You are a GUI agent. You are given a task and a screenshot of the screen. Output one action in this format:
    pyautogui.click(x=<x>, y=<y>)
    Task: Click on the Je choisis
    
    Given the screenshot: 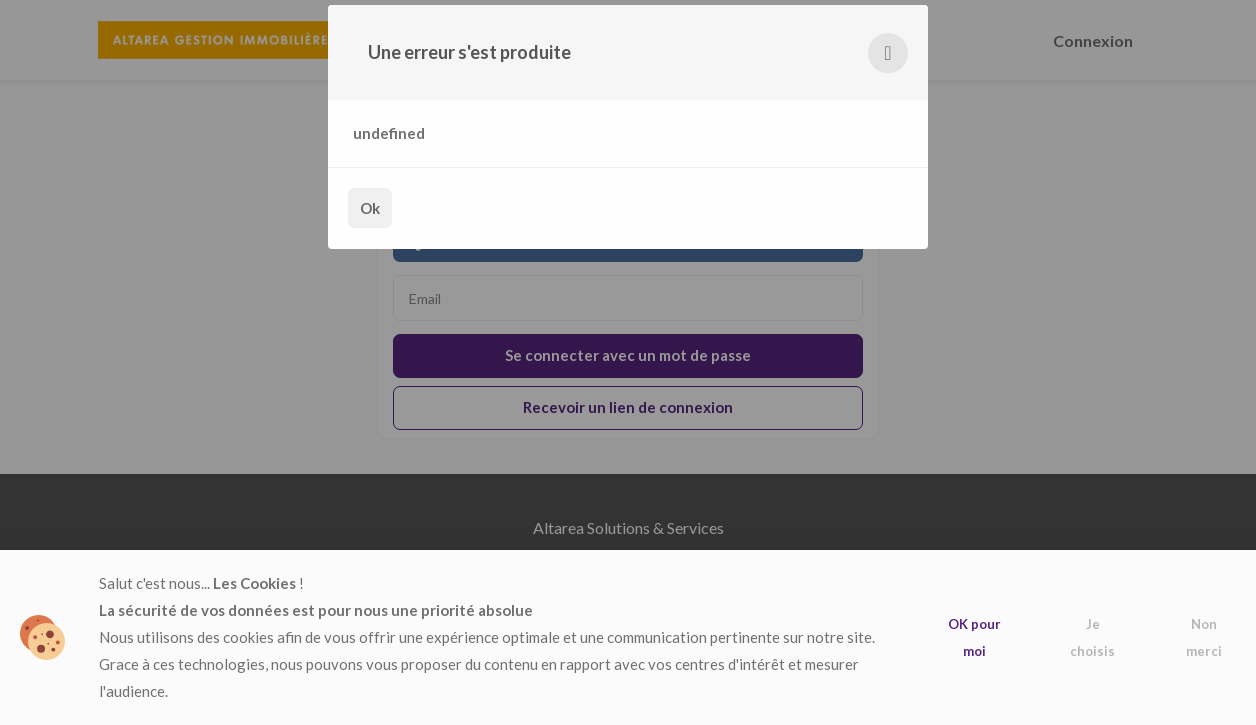 What is the action you would take?
    pyautogui.click(x=1092, y=637)
    